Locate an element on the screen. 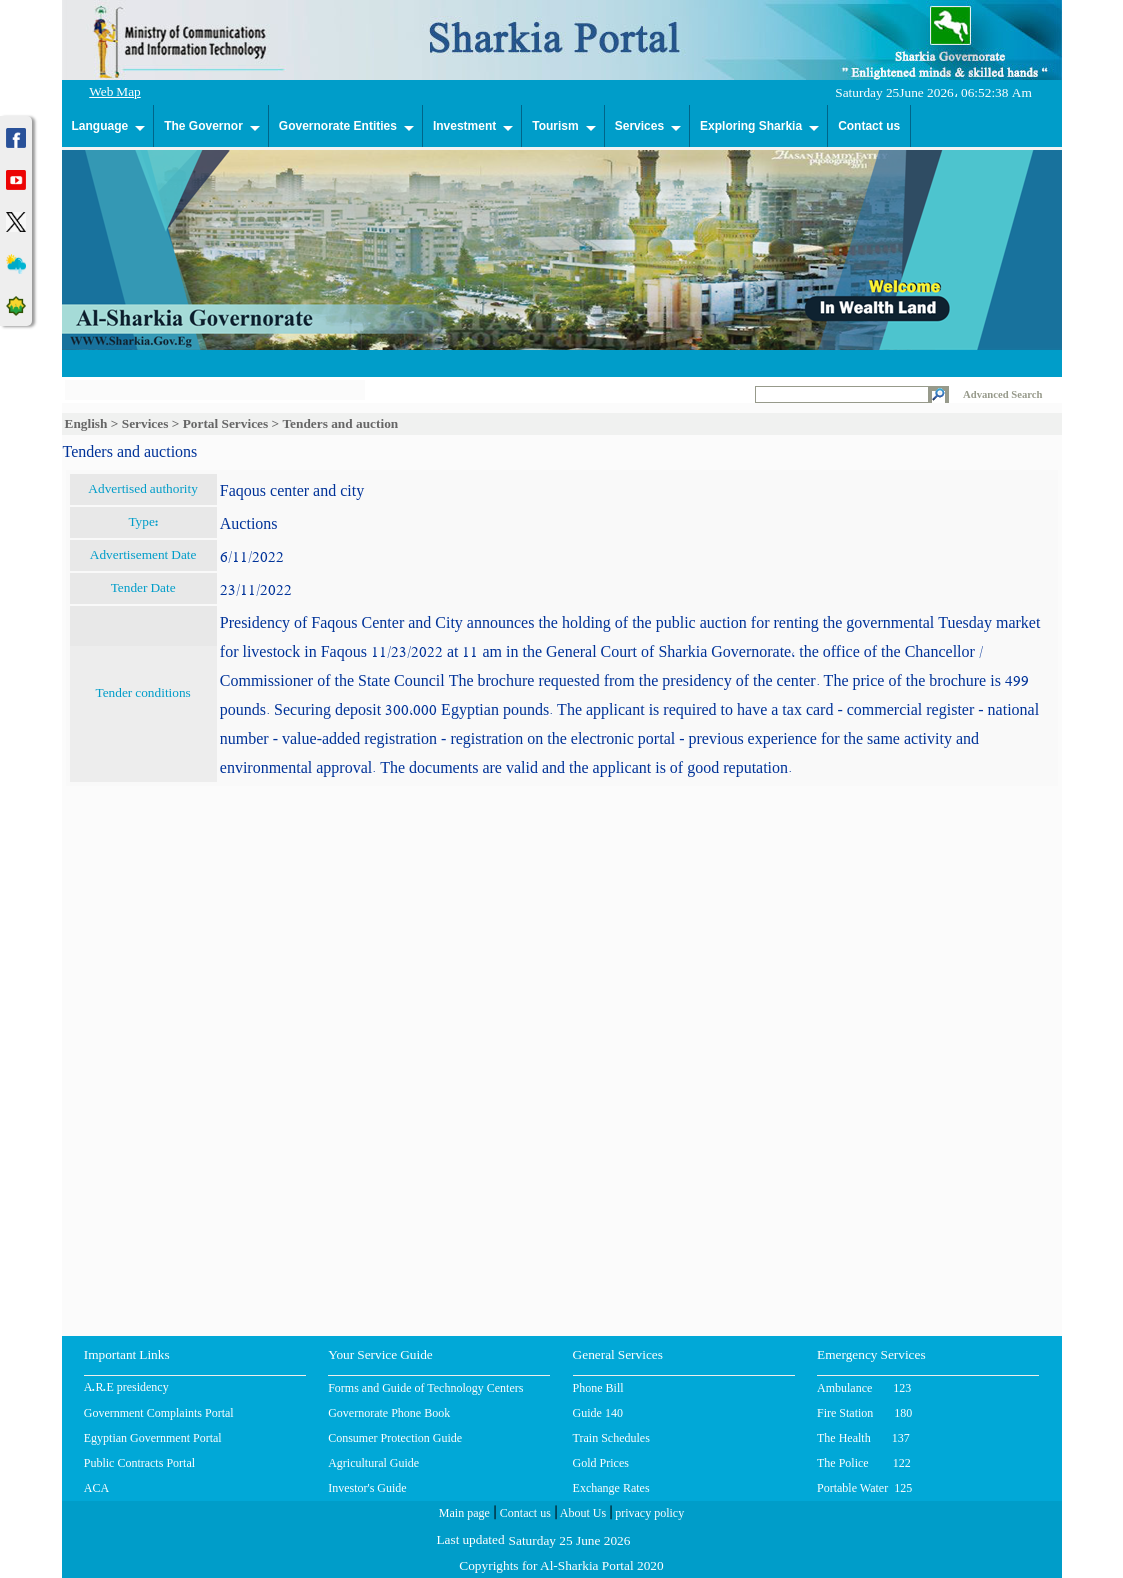 The image size is (1123, 1578). Ambulance 123 is located at coordinates (864, 1388).